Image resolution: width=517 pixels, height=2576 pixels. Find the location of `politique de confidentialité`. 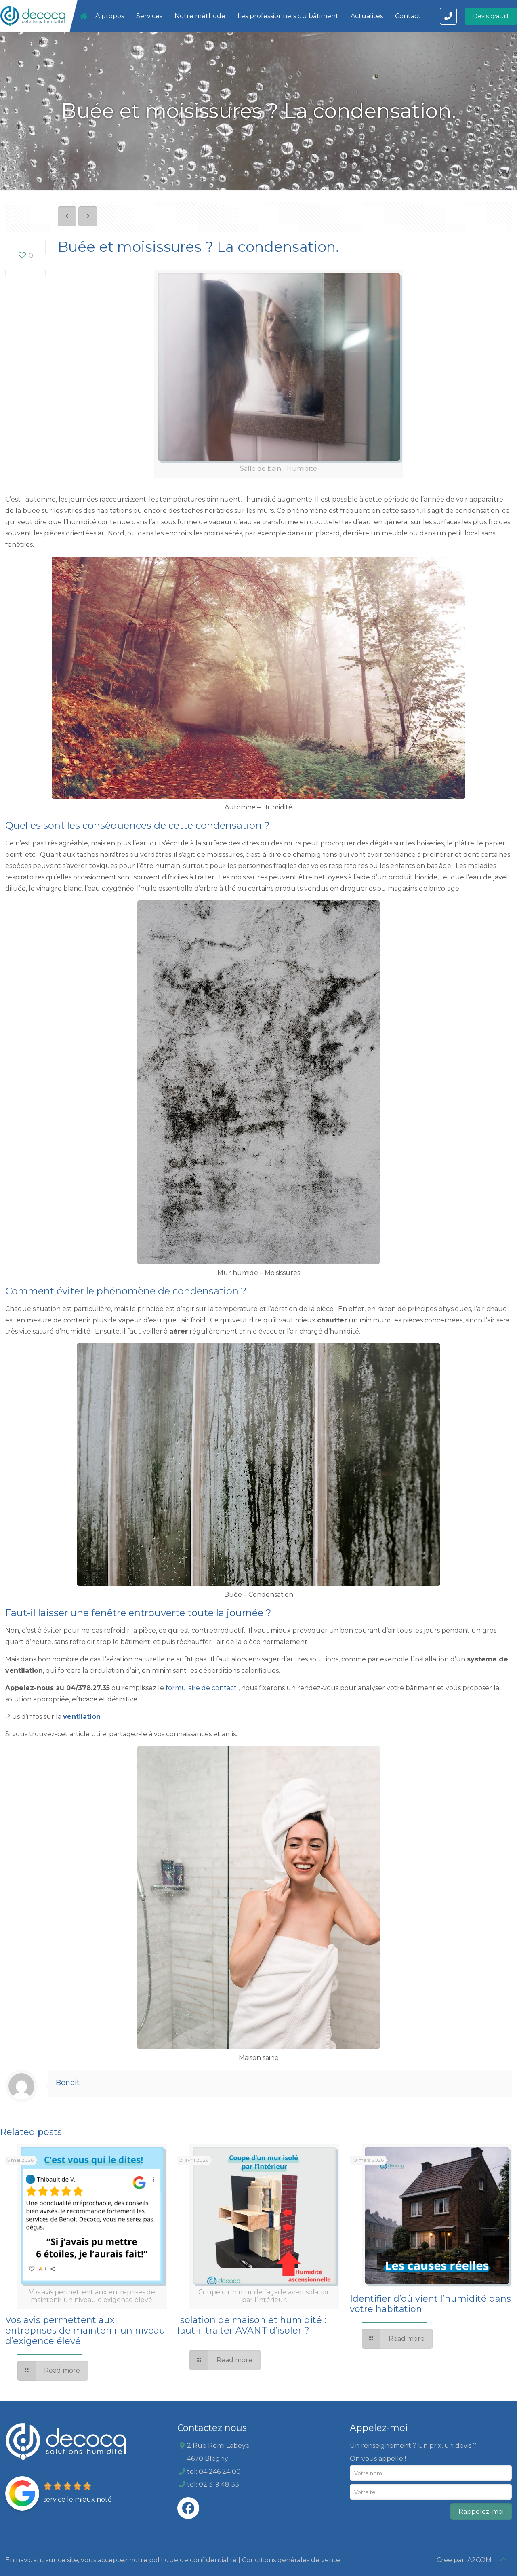

politique de confidentialité is located at coordinates (193, 2560).